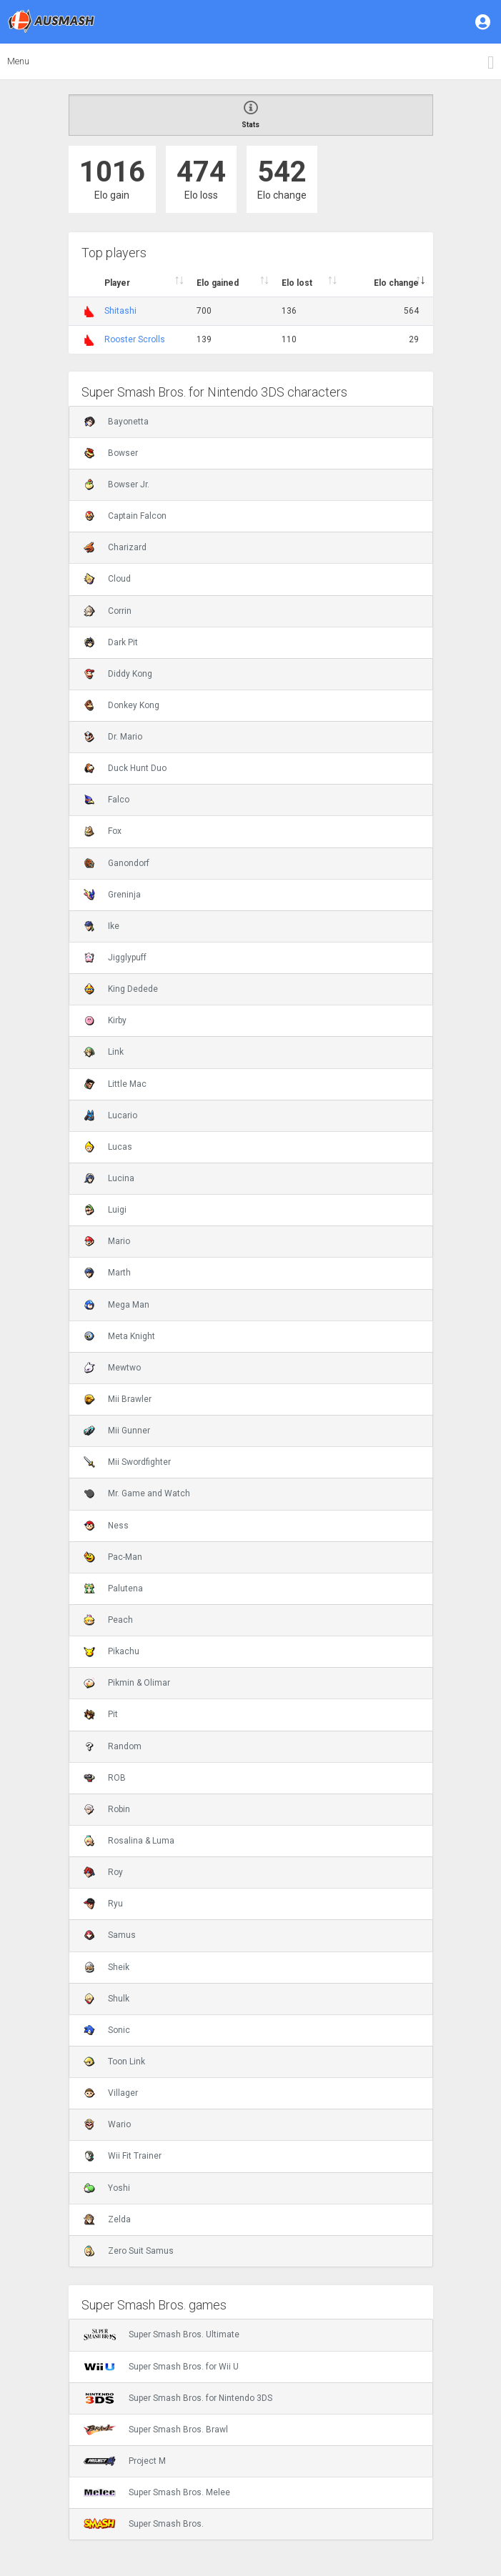 Image resolution: width=501 pixels, height=2576 pixels. I want to click on Pit, so click(101, 1714).